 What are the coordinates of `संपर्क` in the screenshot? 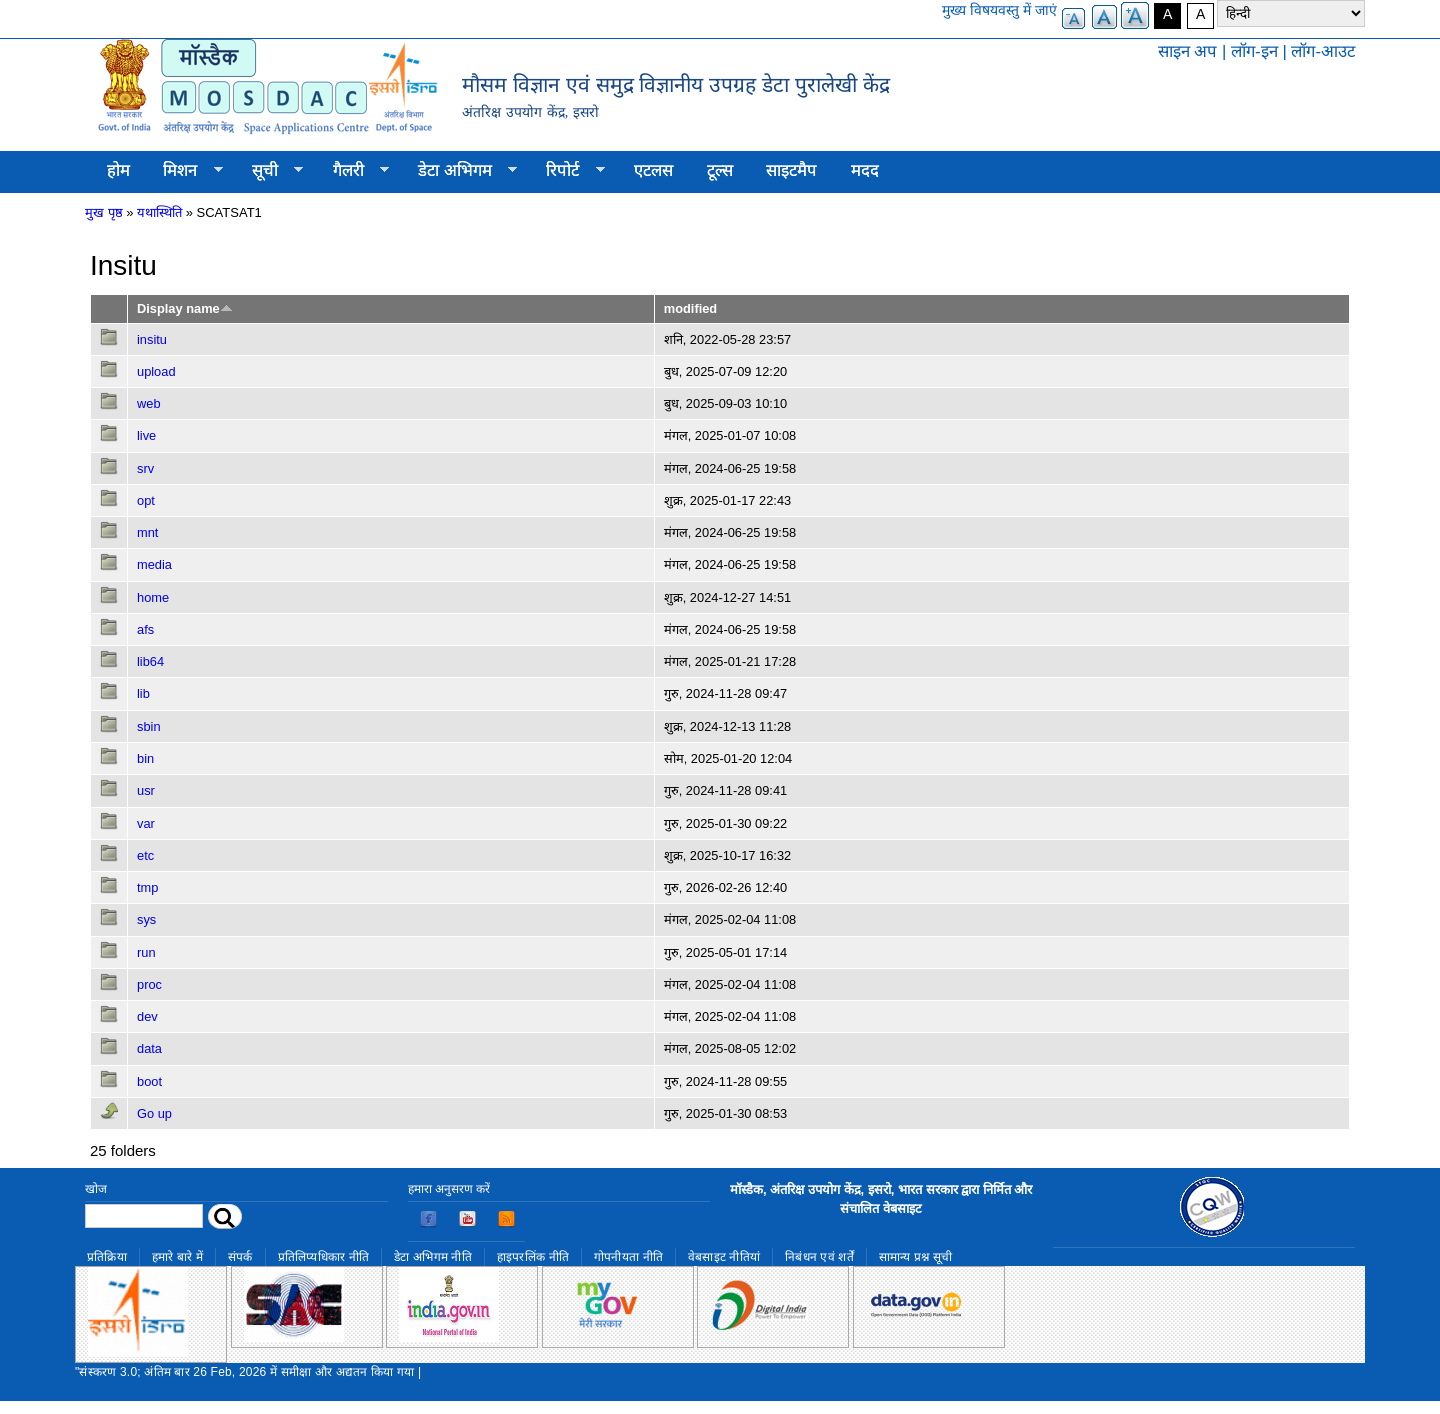 It's located at (240, 1257).